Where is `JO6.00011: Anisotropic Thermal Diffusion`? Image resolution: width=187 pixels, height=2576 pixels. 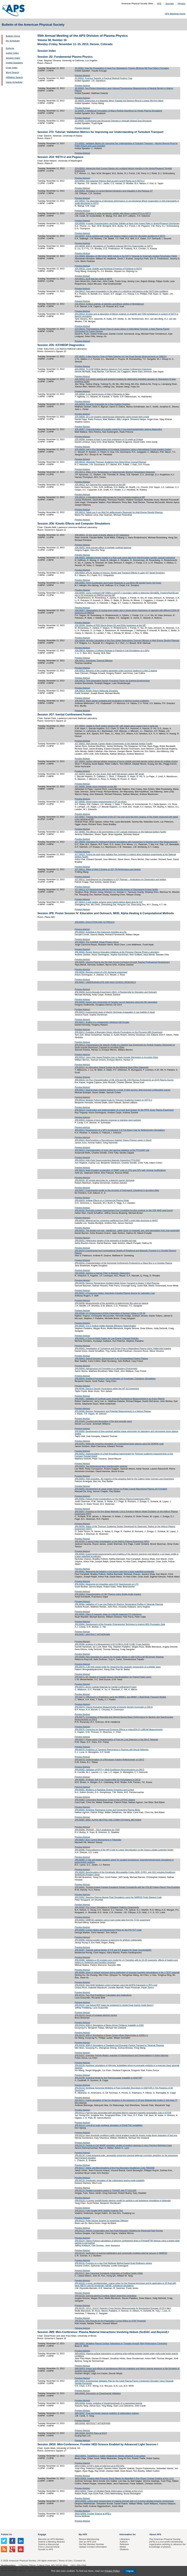
JO6.00011: Anisotropic Thermal Diffusion is located at coordinates (93, 660).